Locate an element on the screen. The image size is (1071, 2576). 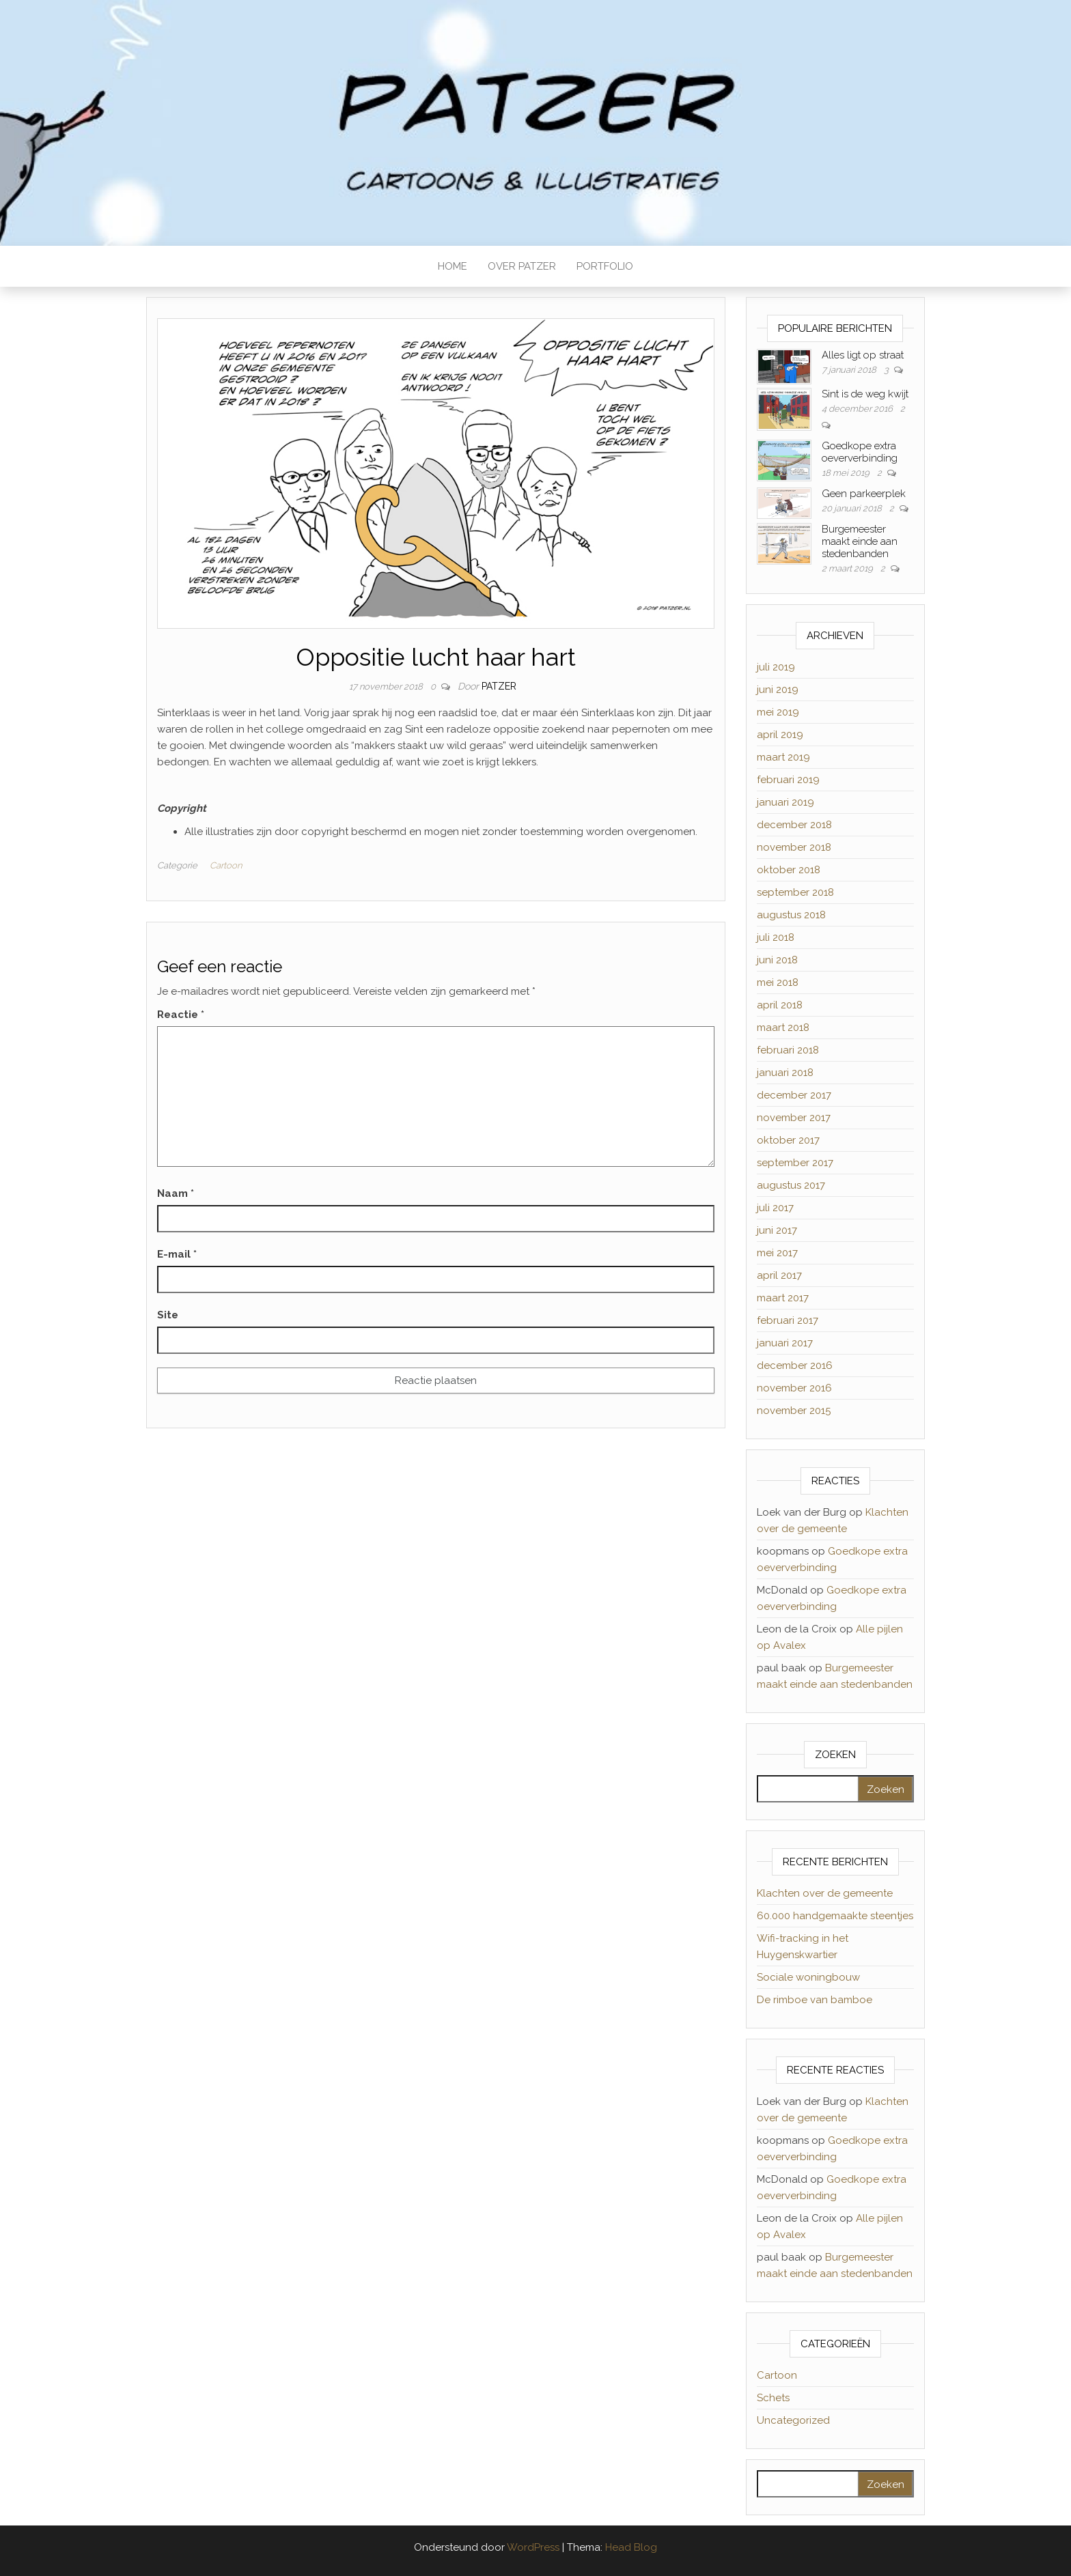
Klachten over de gemeente is located at coordinates (825, 1893).